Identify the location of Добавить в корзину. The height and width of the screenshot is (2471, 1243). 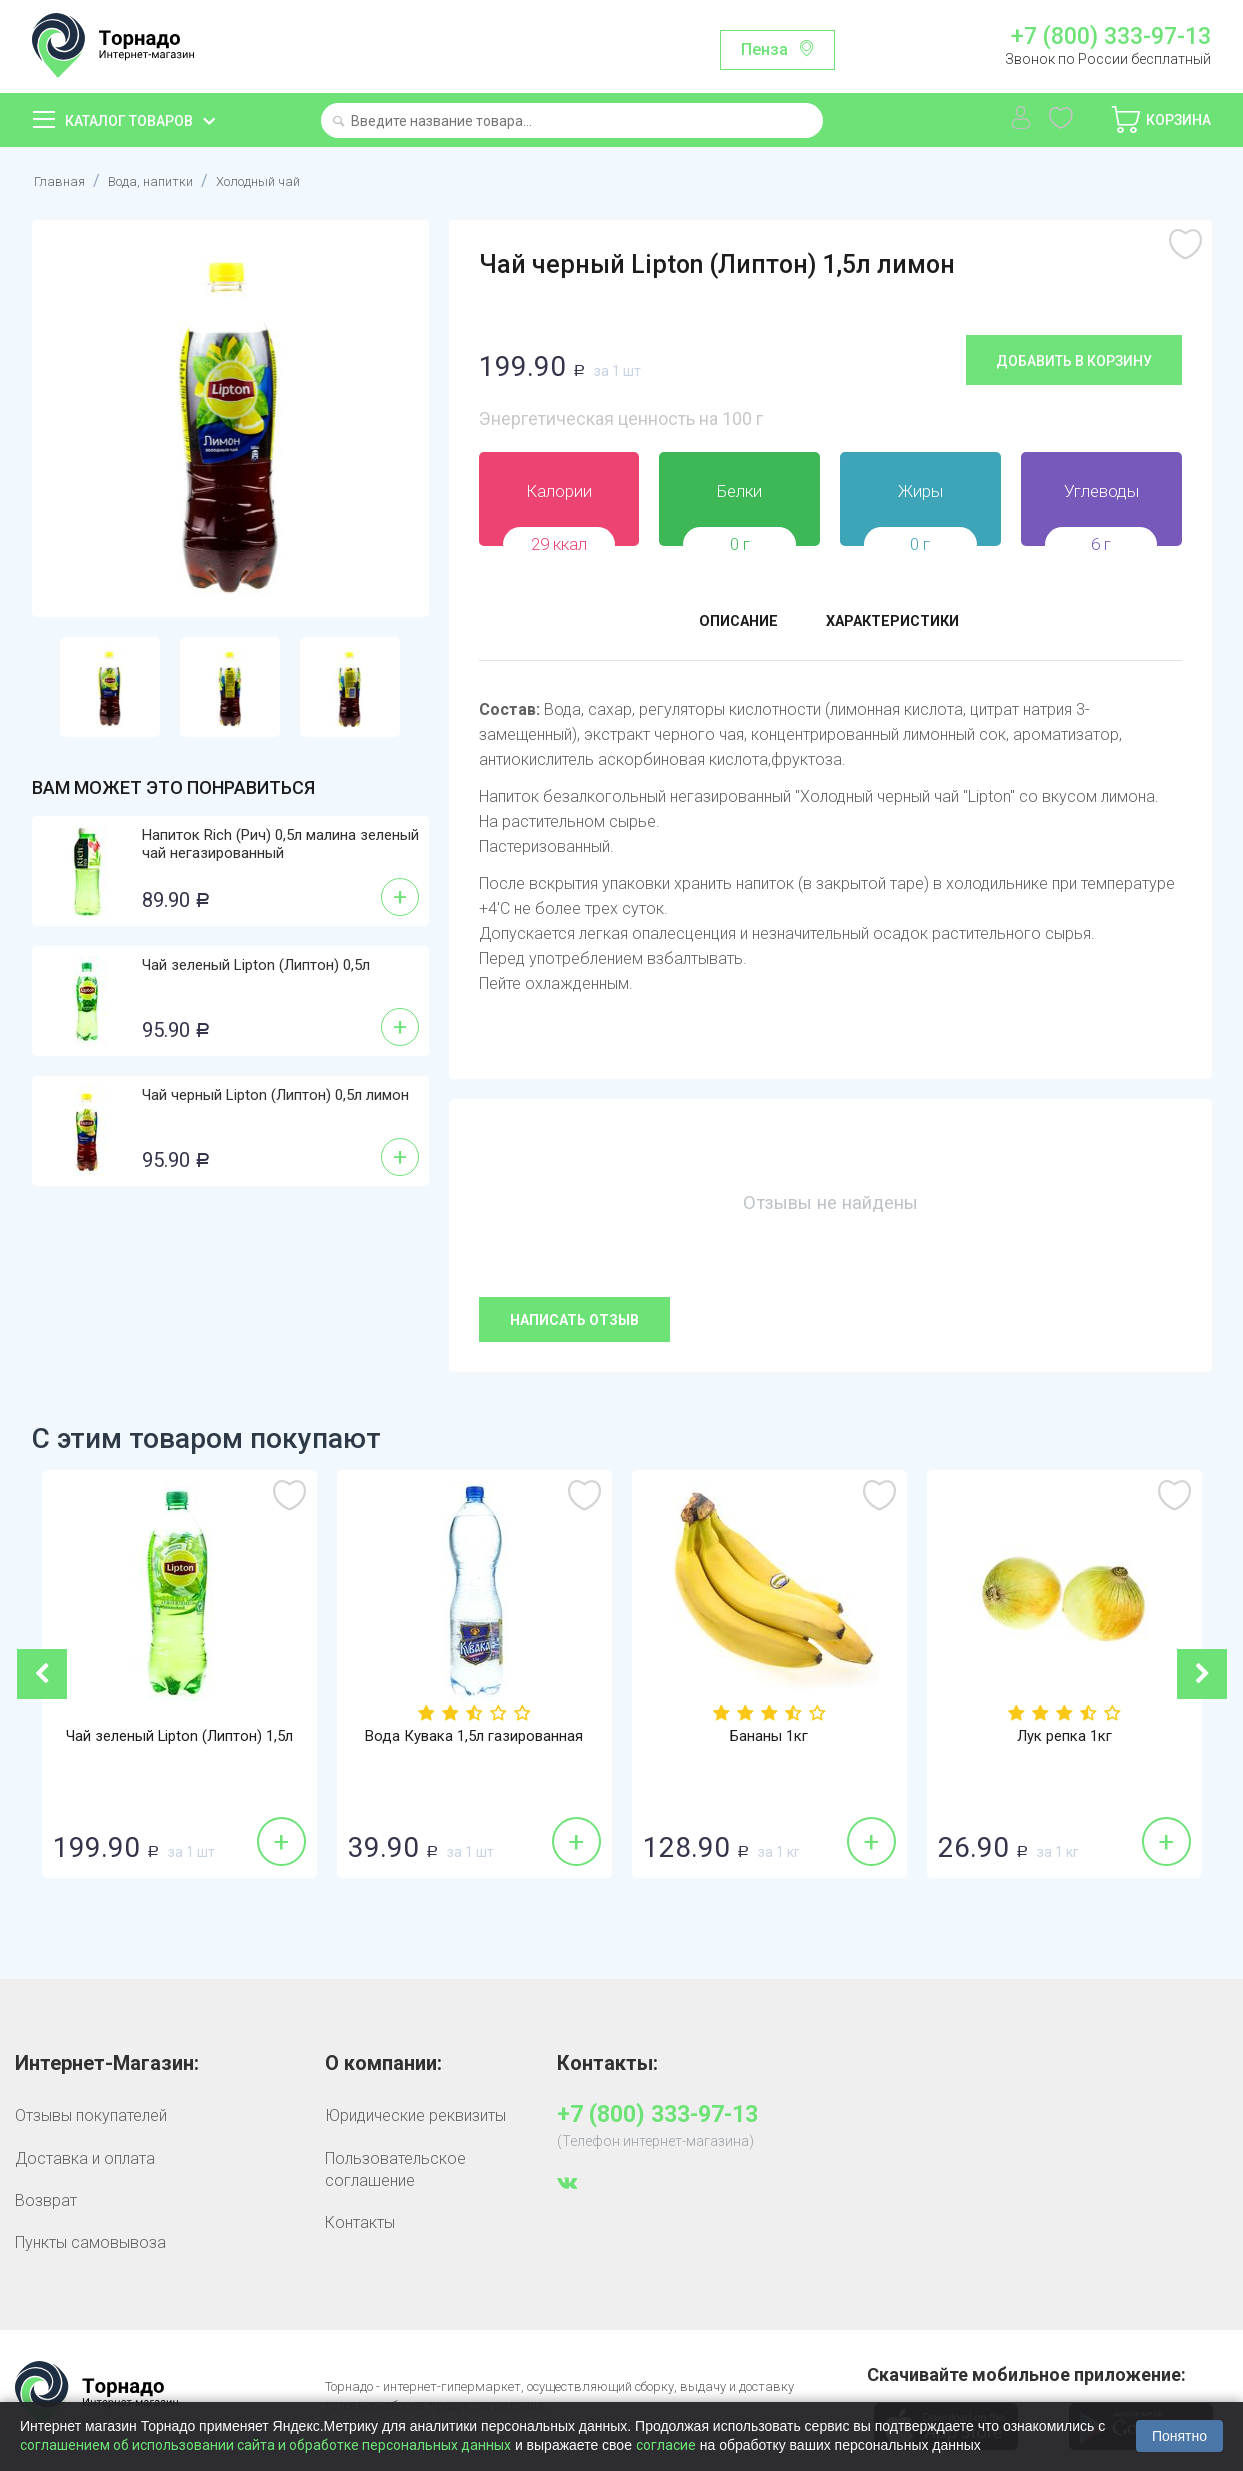
(1074, 361).